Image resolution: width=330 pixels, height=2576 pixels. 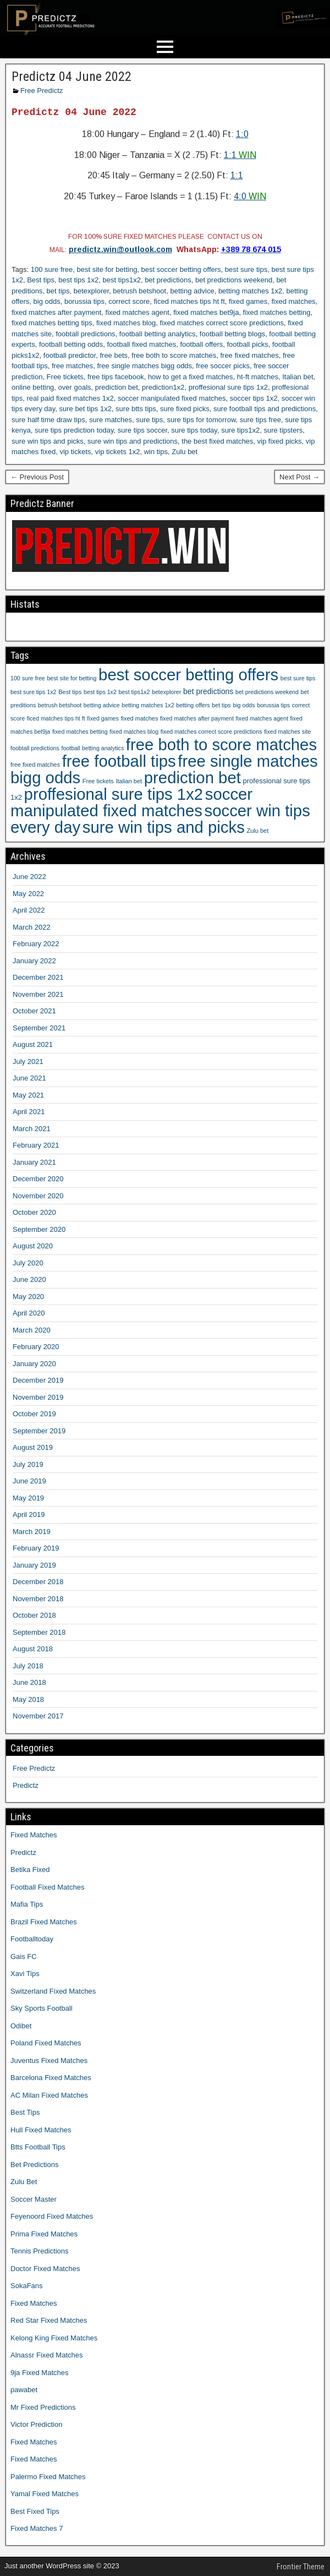 What do you see at coordinates (51, 2216) in the screenshot?
I see `Feyenoord Fixed Matches` at bounding box center [51, 2216].